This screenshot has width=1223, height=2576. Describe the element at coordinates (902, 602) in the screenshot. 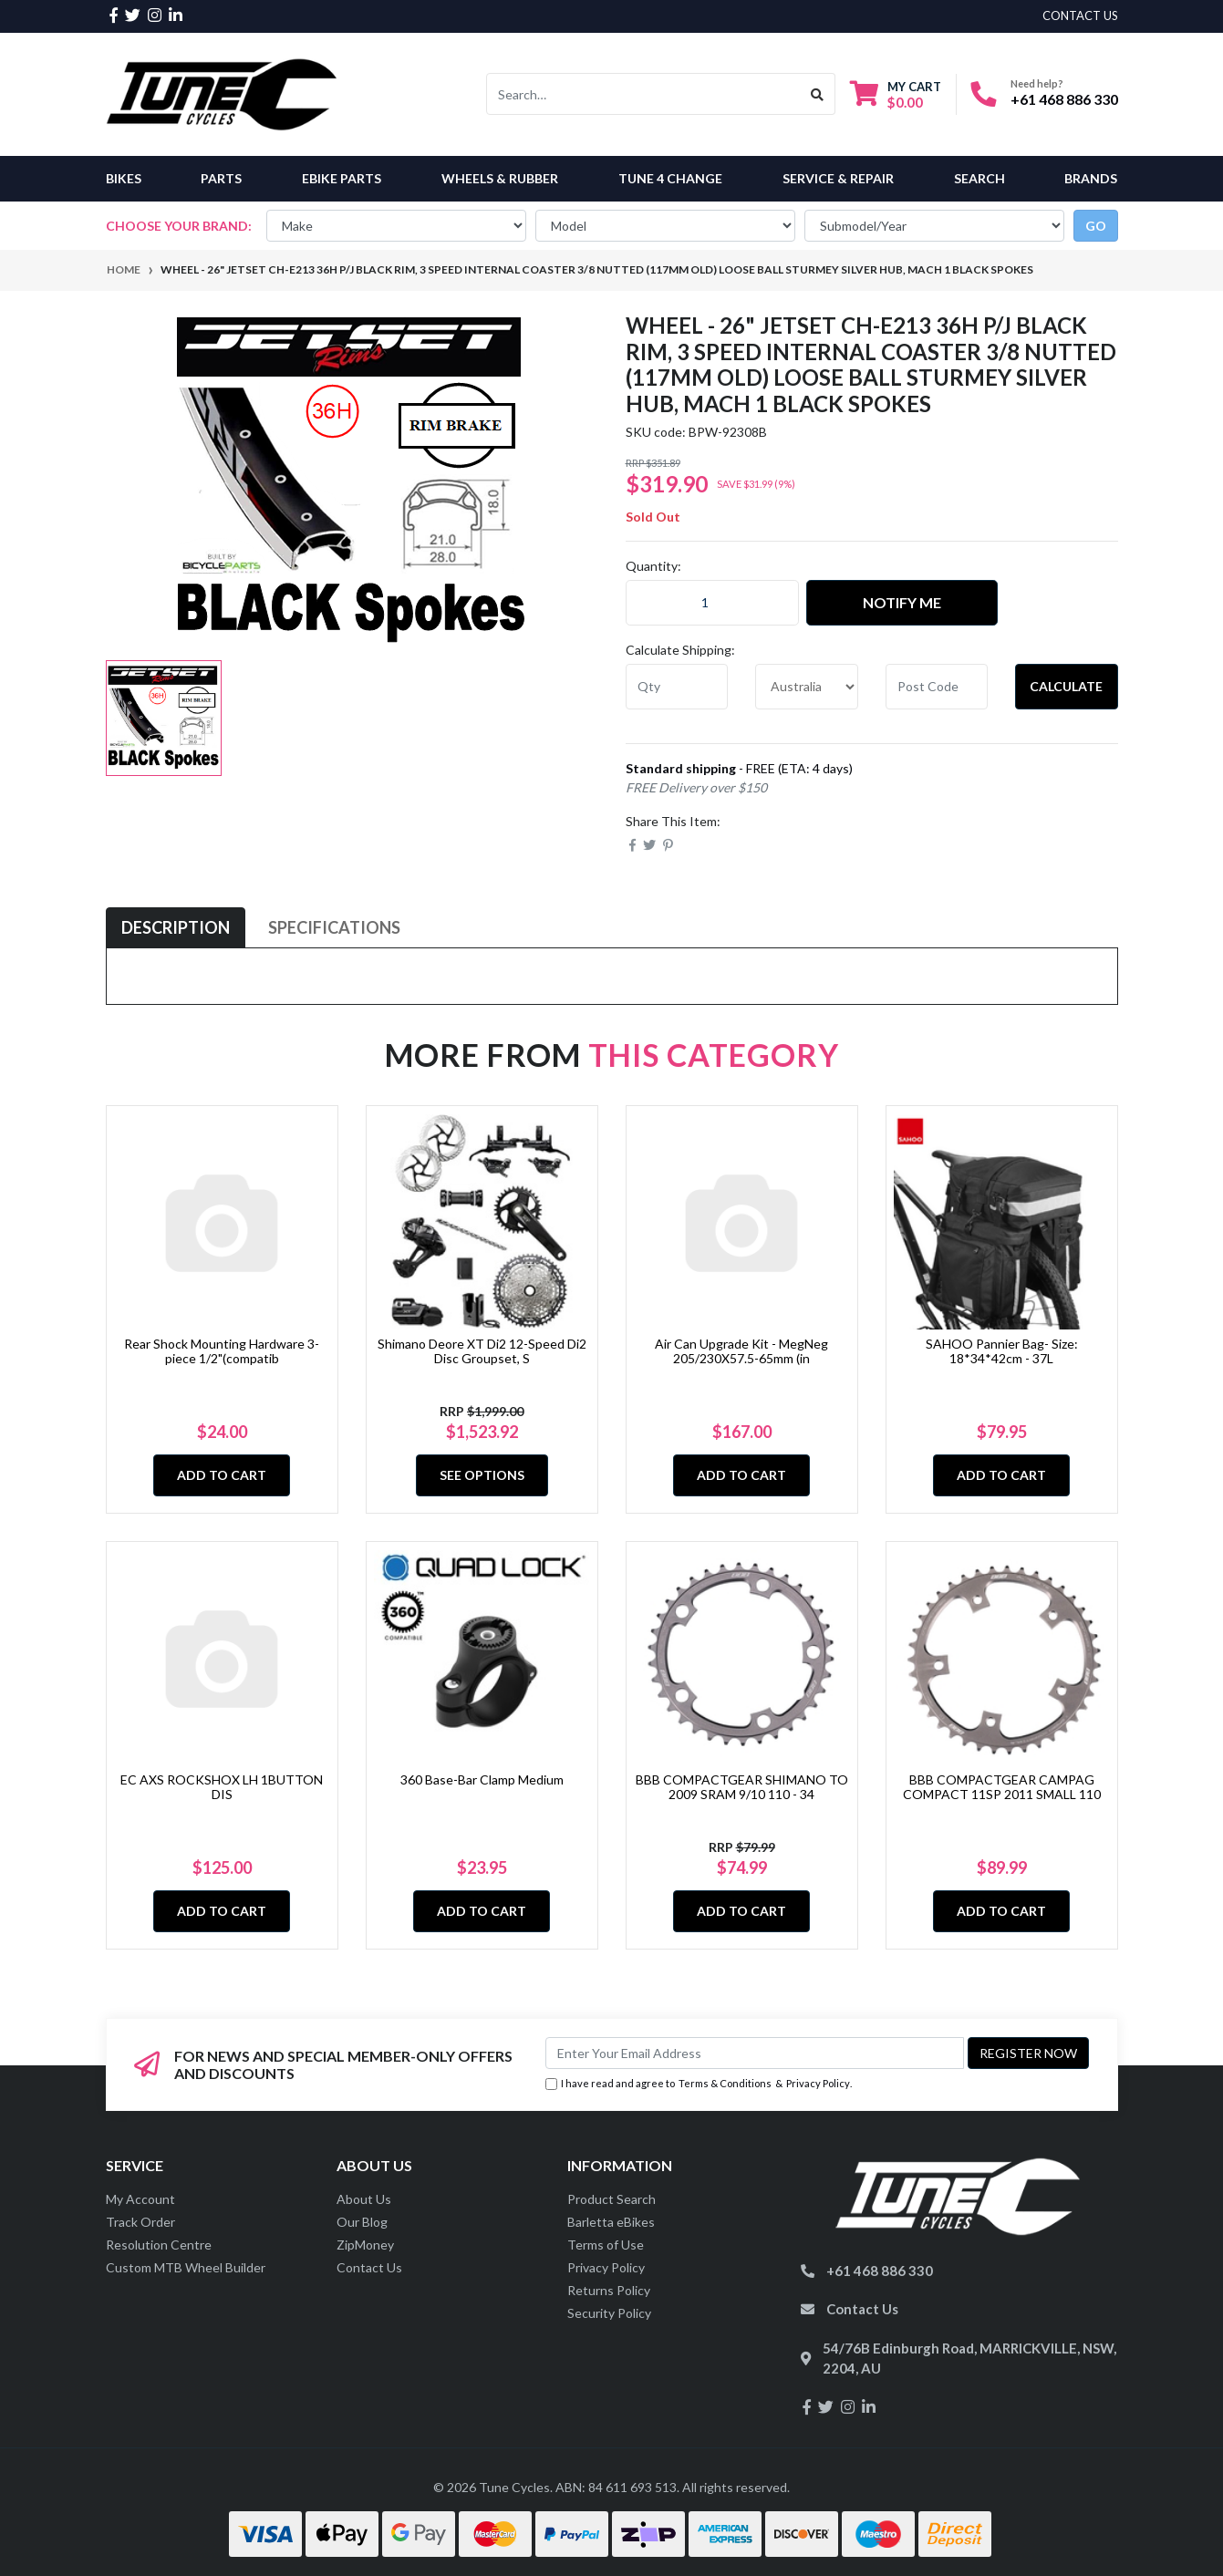

I see `Notify Me` at that location.